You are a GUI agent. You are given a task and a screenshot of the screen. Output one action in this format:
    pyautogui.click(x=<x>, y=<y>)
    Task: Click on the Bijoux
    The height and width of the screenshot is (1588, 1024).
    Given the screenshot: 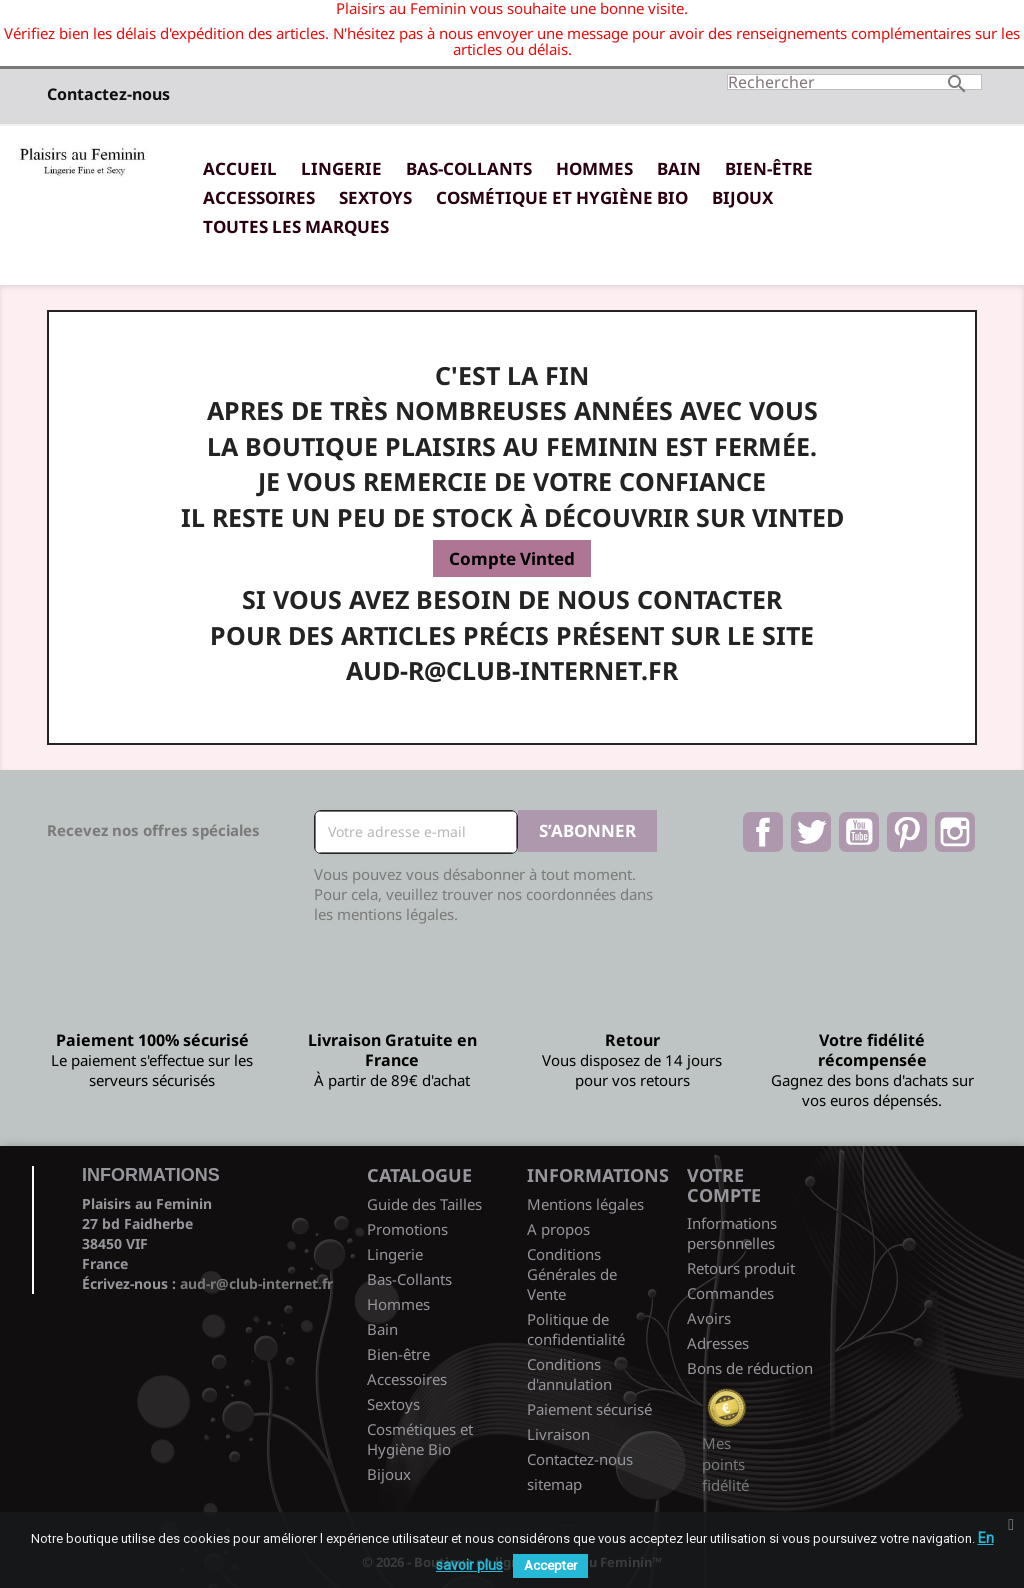 What is the action you would take?
    pyautogui.click(x=742, y=197)
    